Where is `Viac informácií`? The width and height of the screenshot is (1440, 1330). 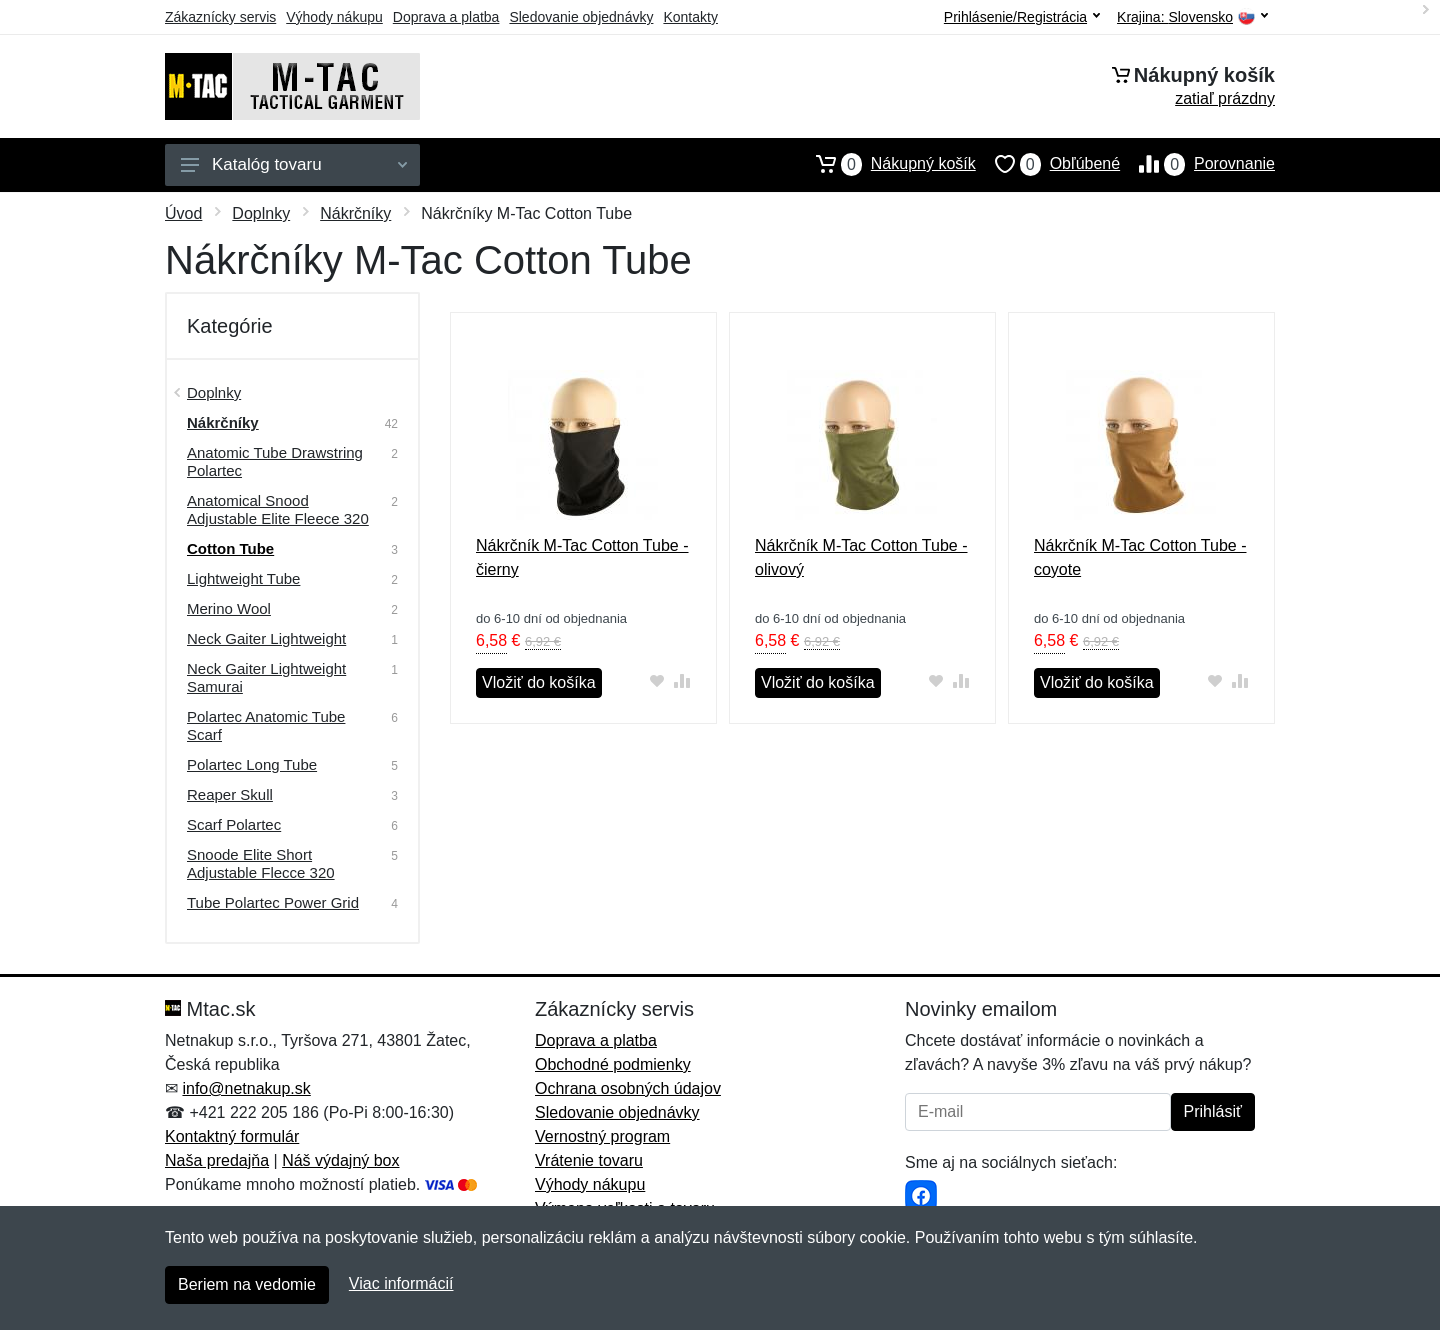
Viac informácií is located at coordinates (401, 1283).